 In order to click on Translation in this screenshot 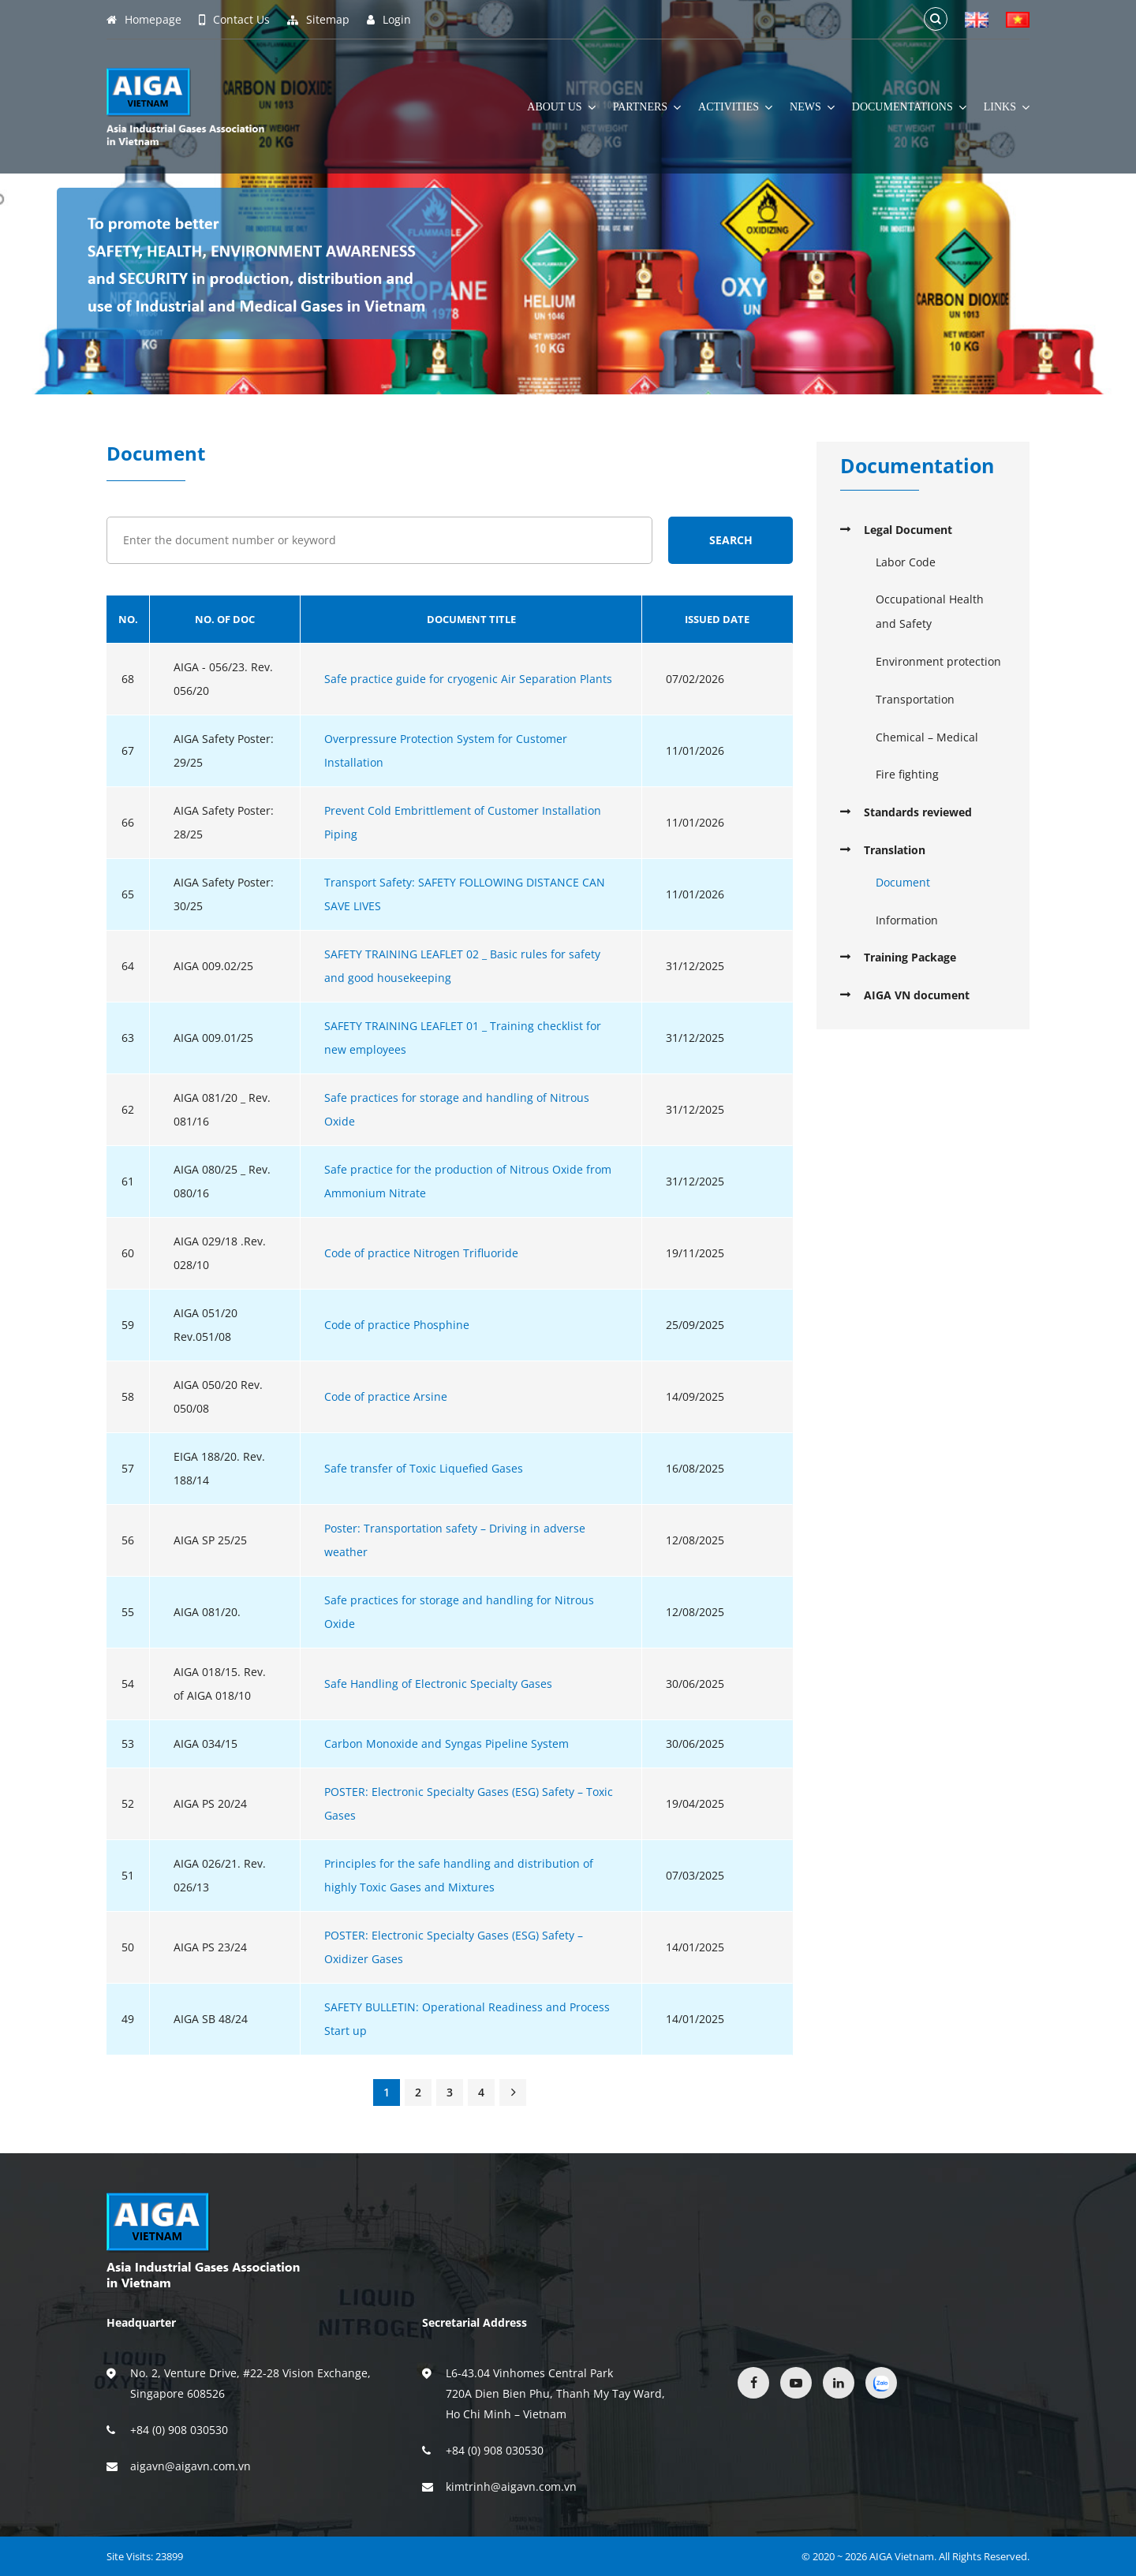, I will do `click(894, 849)`.